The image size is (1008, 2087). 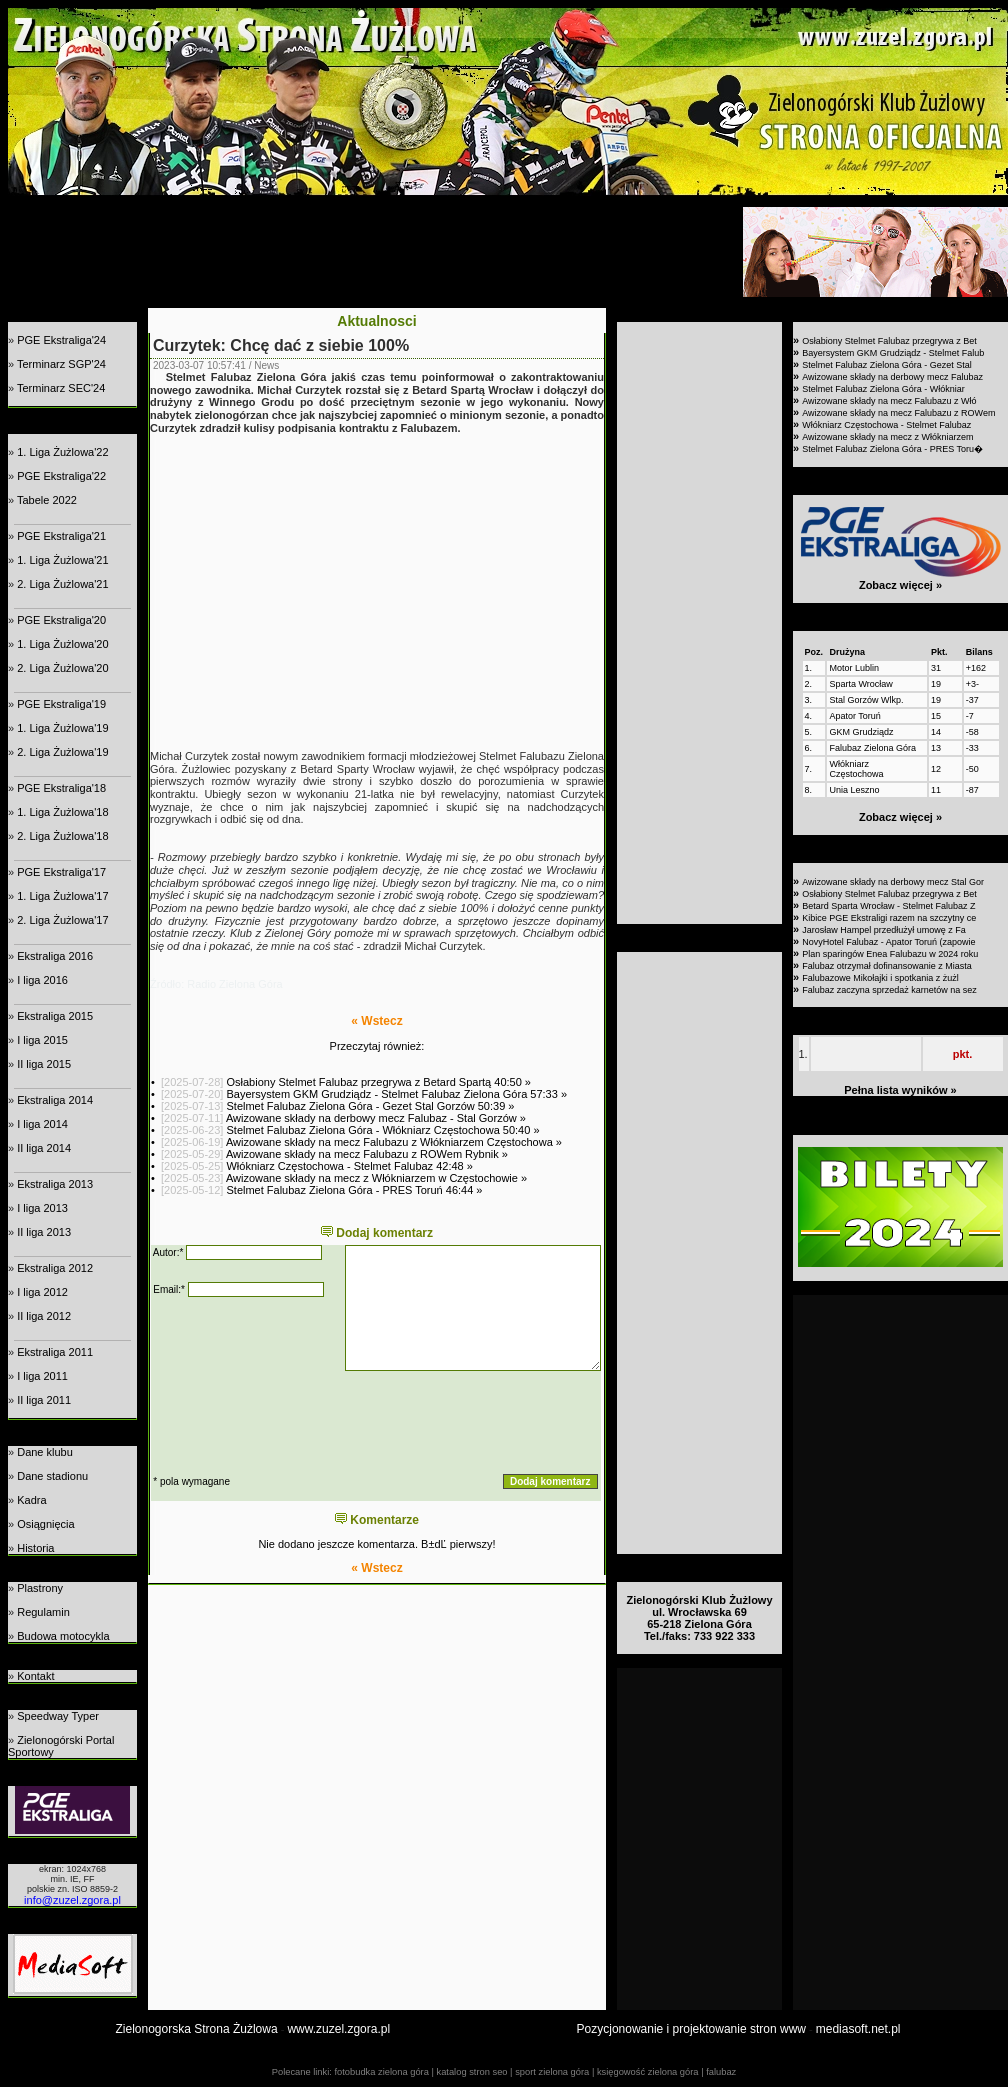 What do you see at coordinates (47, 500) in the screenshot?
I see `Tabele 2022` at bounding box center [47, 500].